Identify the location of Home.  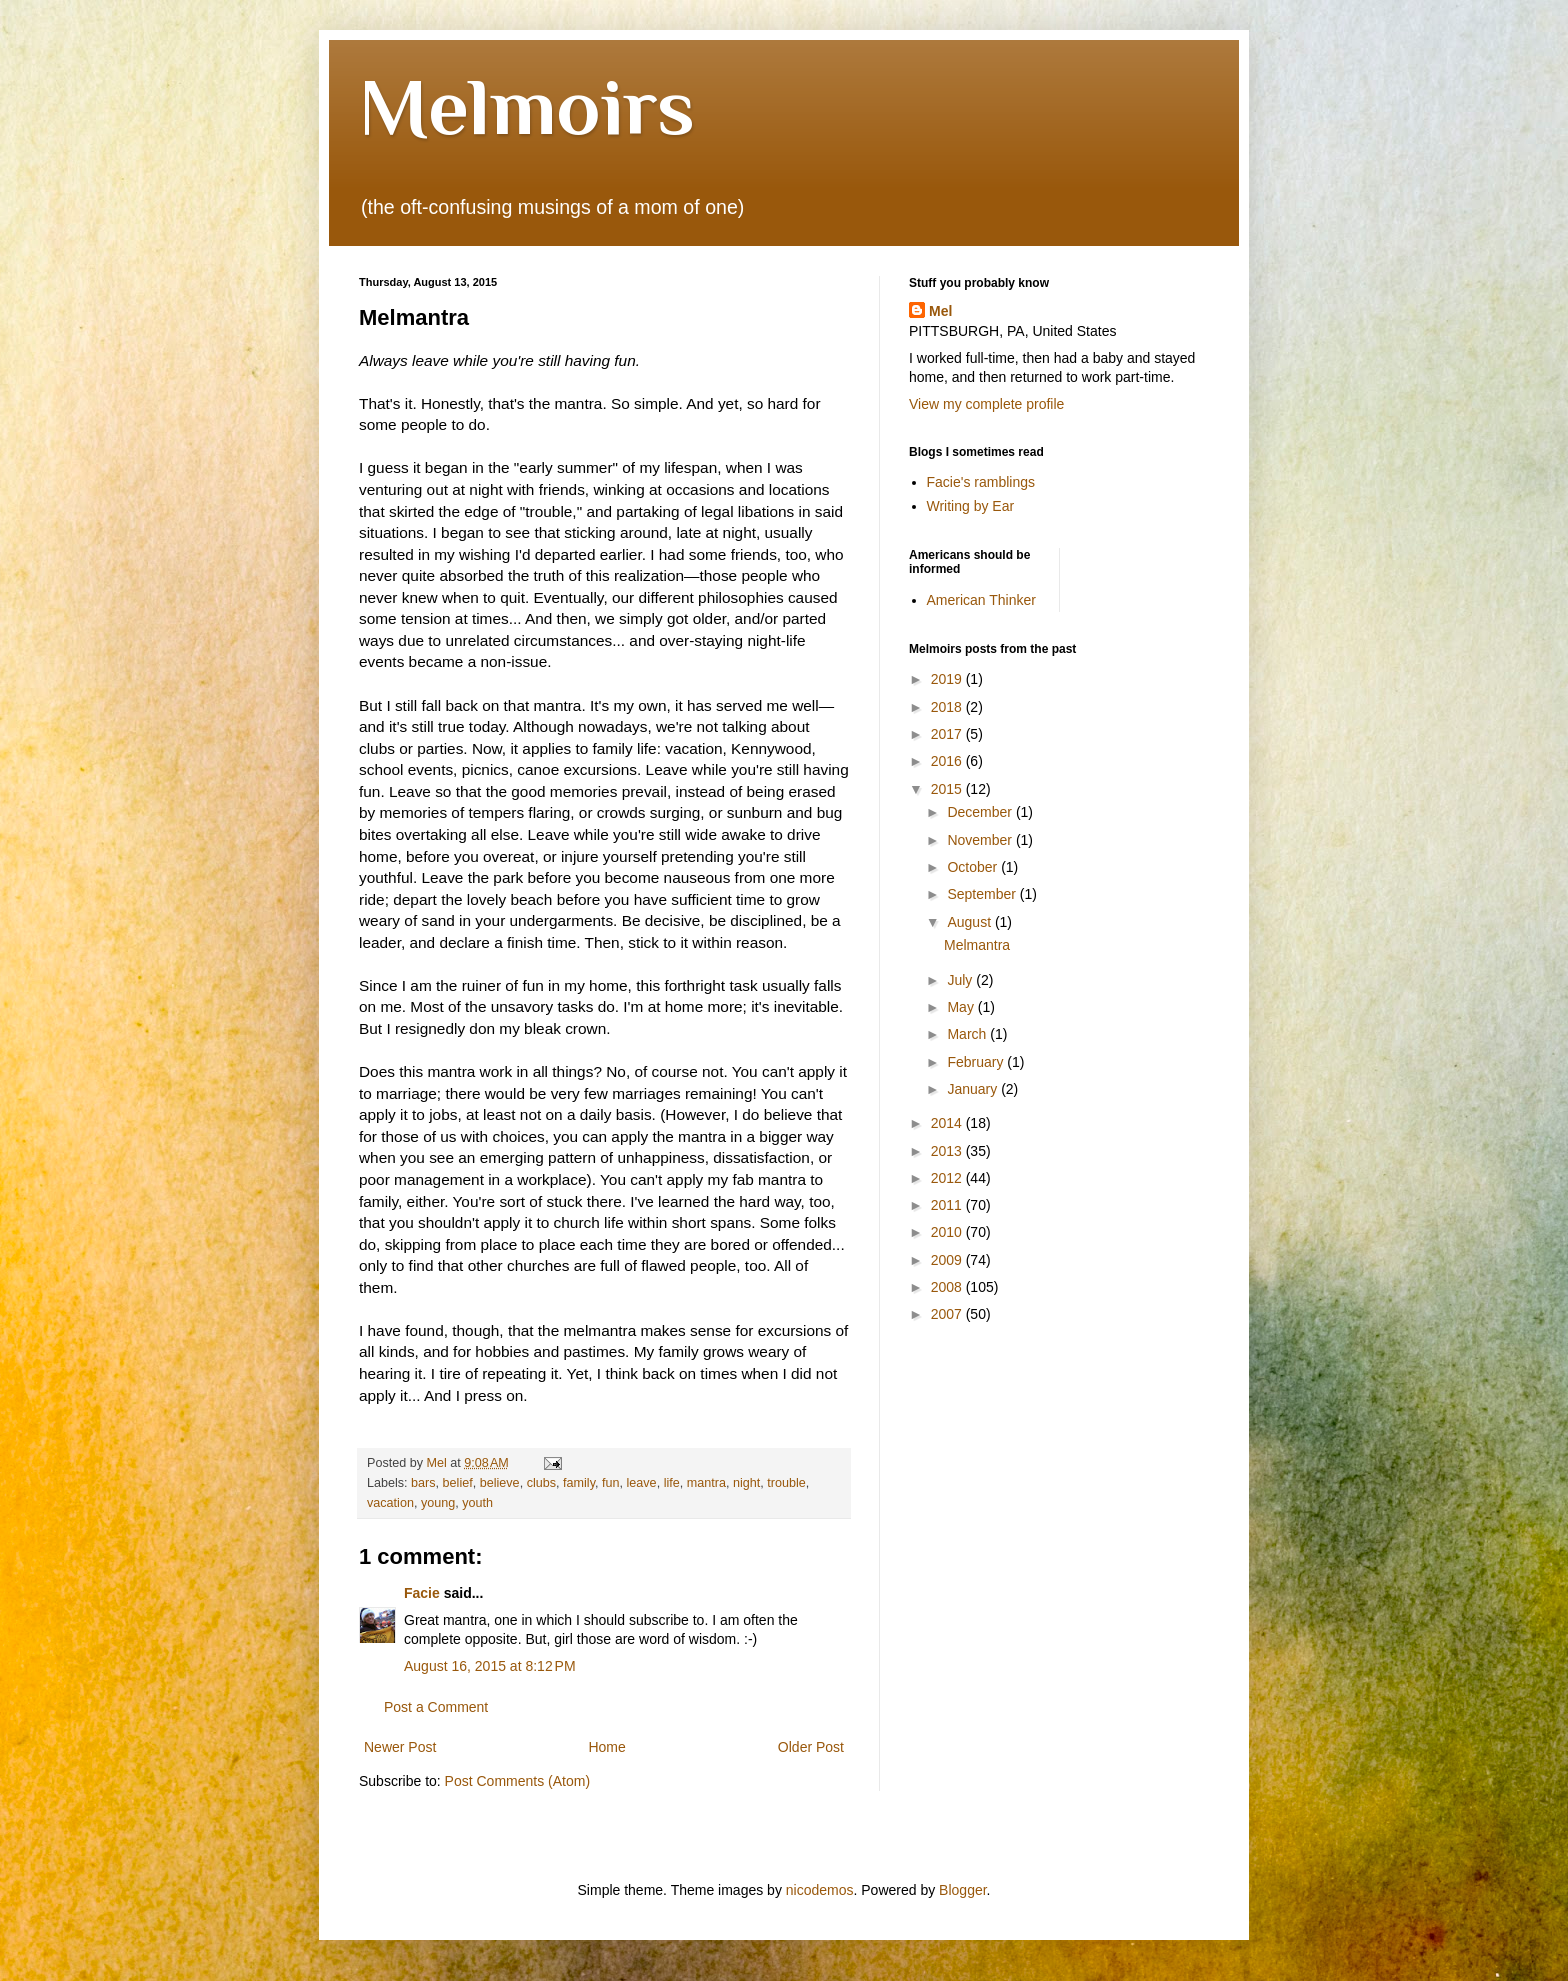
(606, 1747).